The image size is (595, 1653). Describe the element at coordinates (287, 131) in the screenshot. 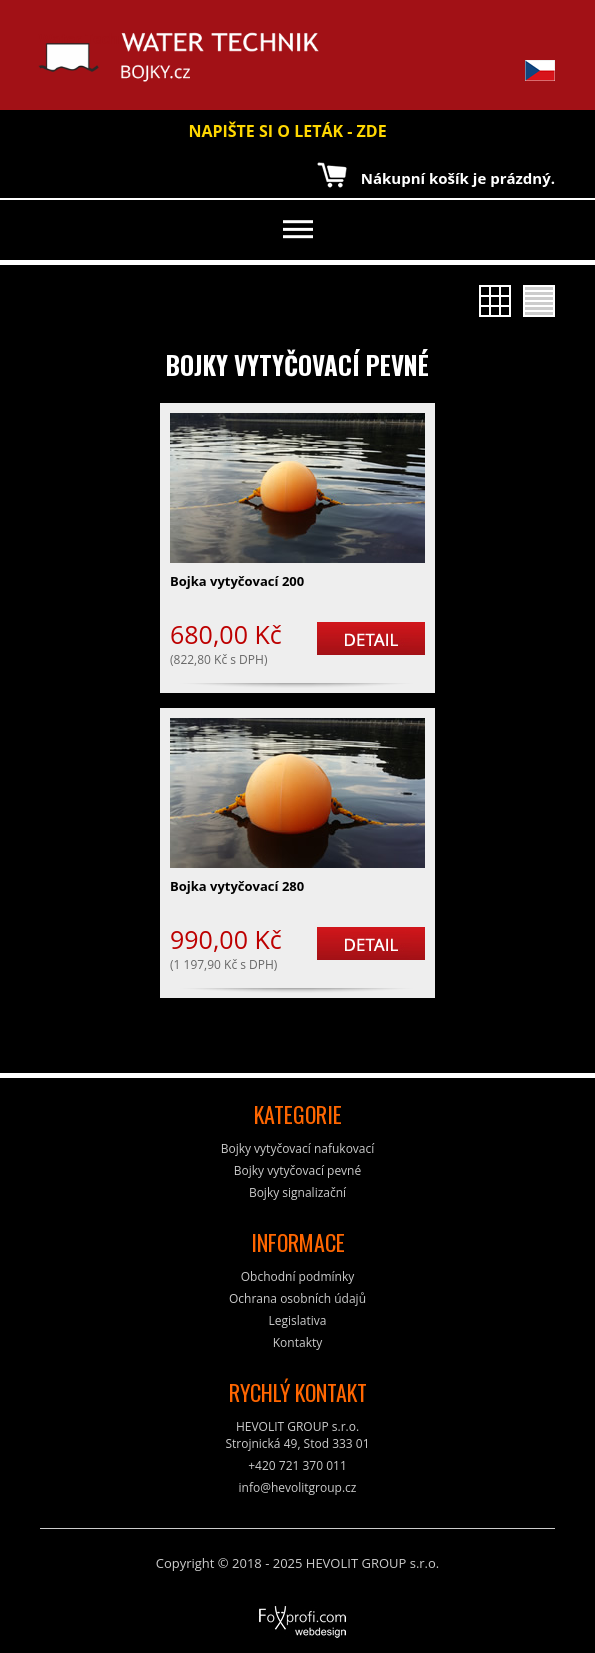

I see `NAPIŠTE SI O LETÁK - ZDE` at that location.